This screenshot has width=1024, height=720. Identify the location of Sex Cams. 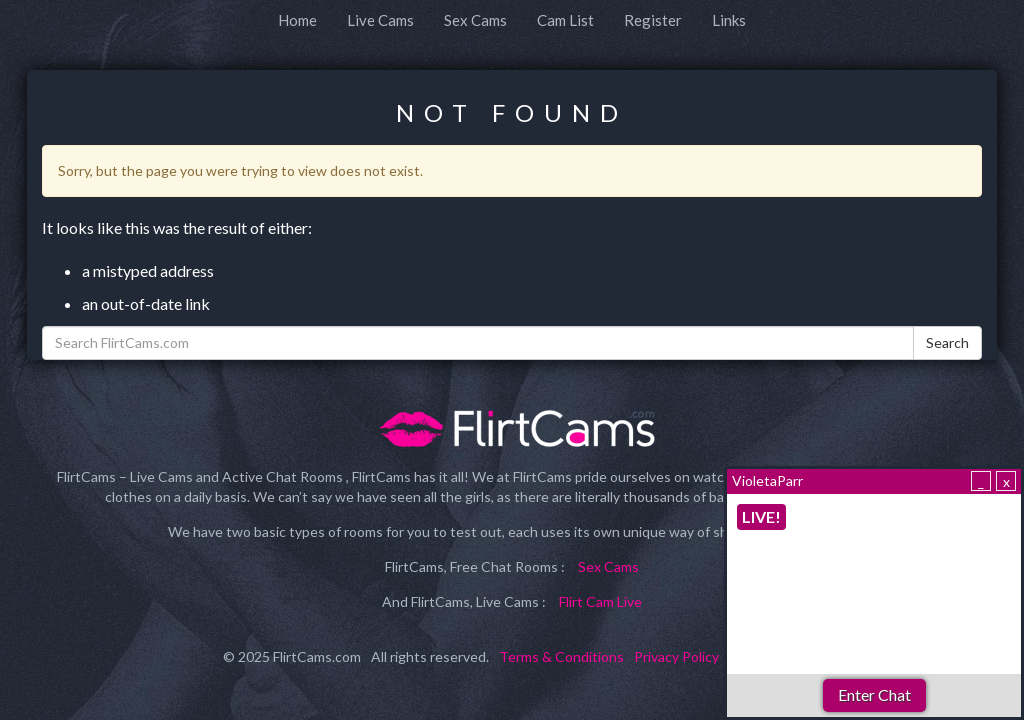
(475, 20).